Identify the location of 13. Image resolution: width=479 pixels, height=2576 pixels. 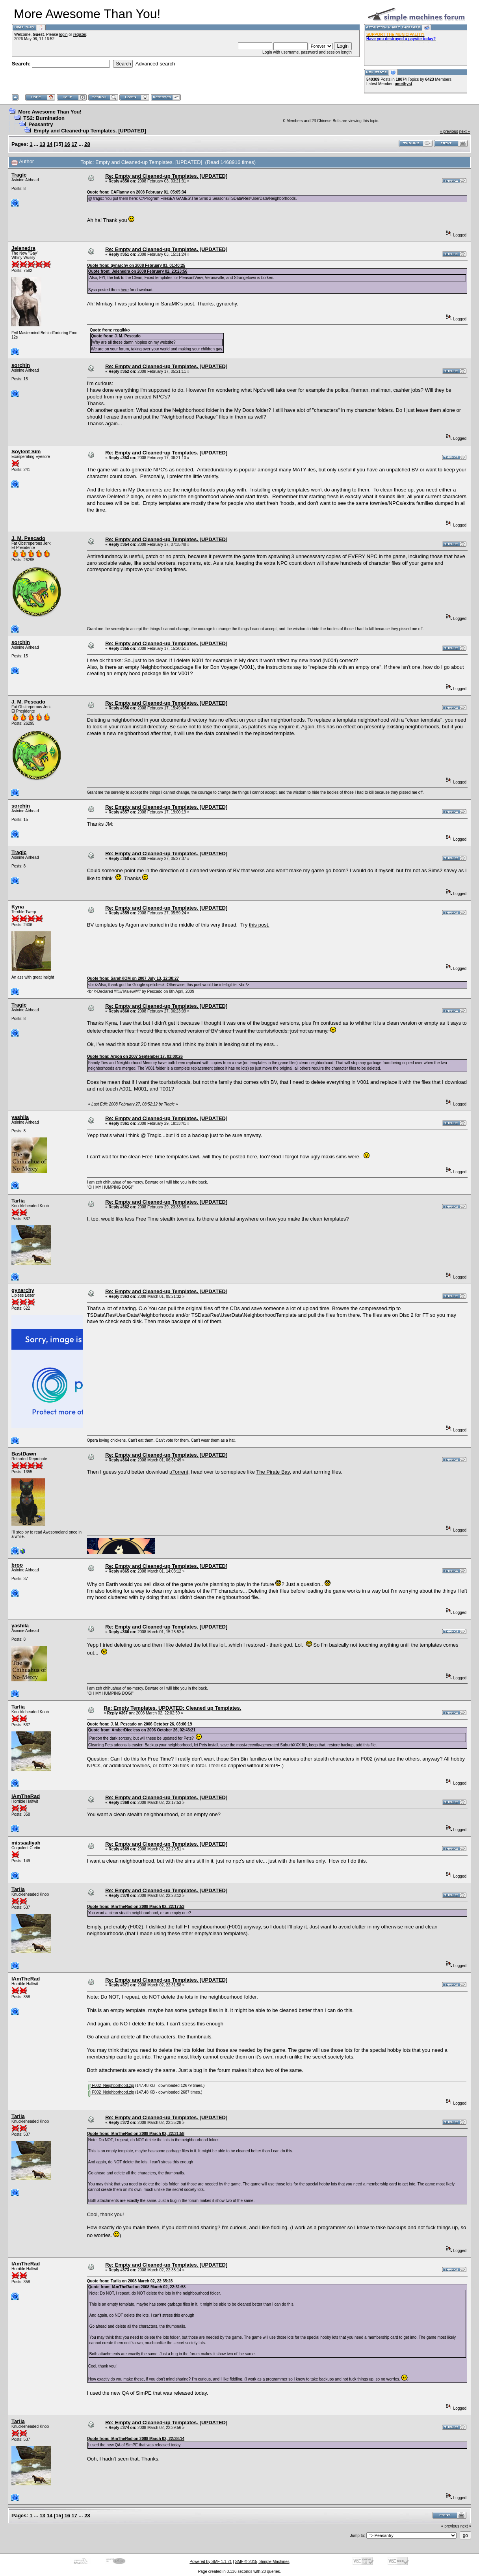
(42, 144).